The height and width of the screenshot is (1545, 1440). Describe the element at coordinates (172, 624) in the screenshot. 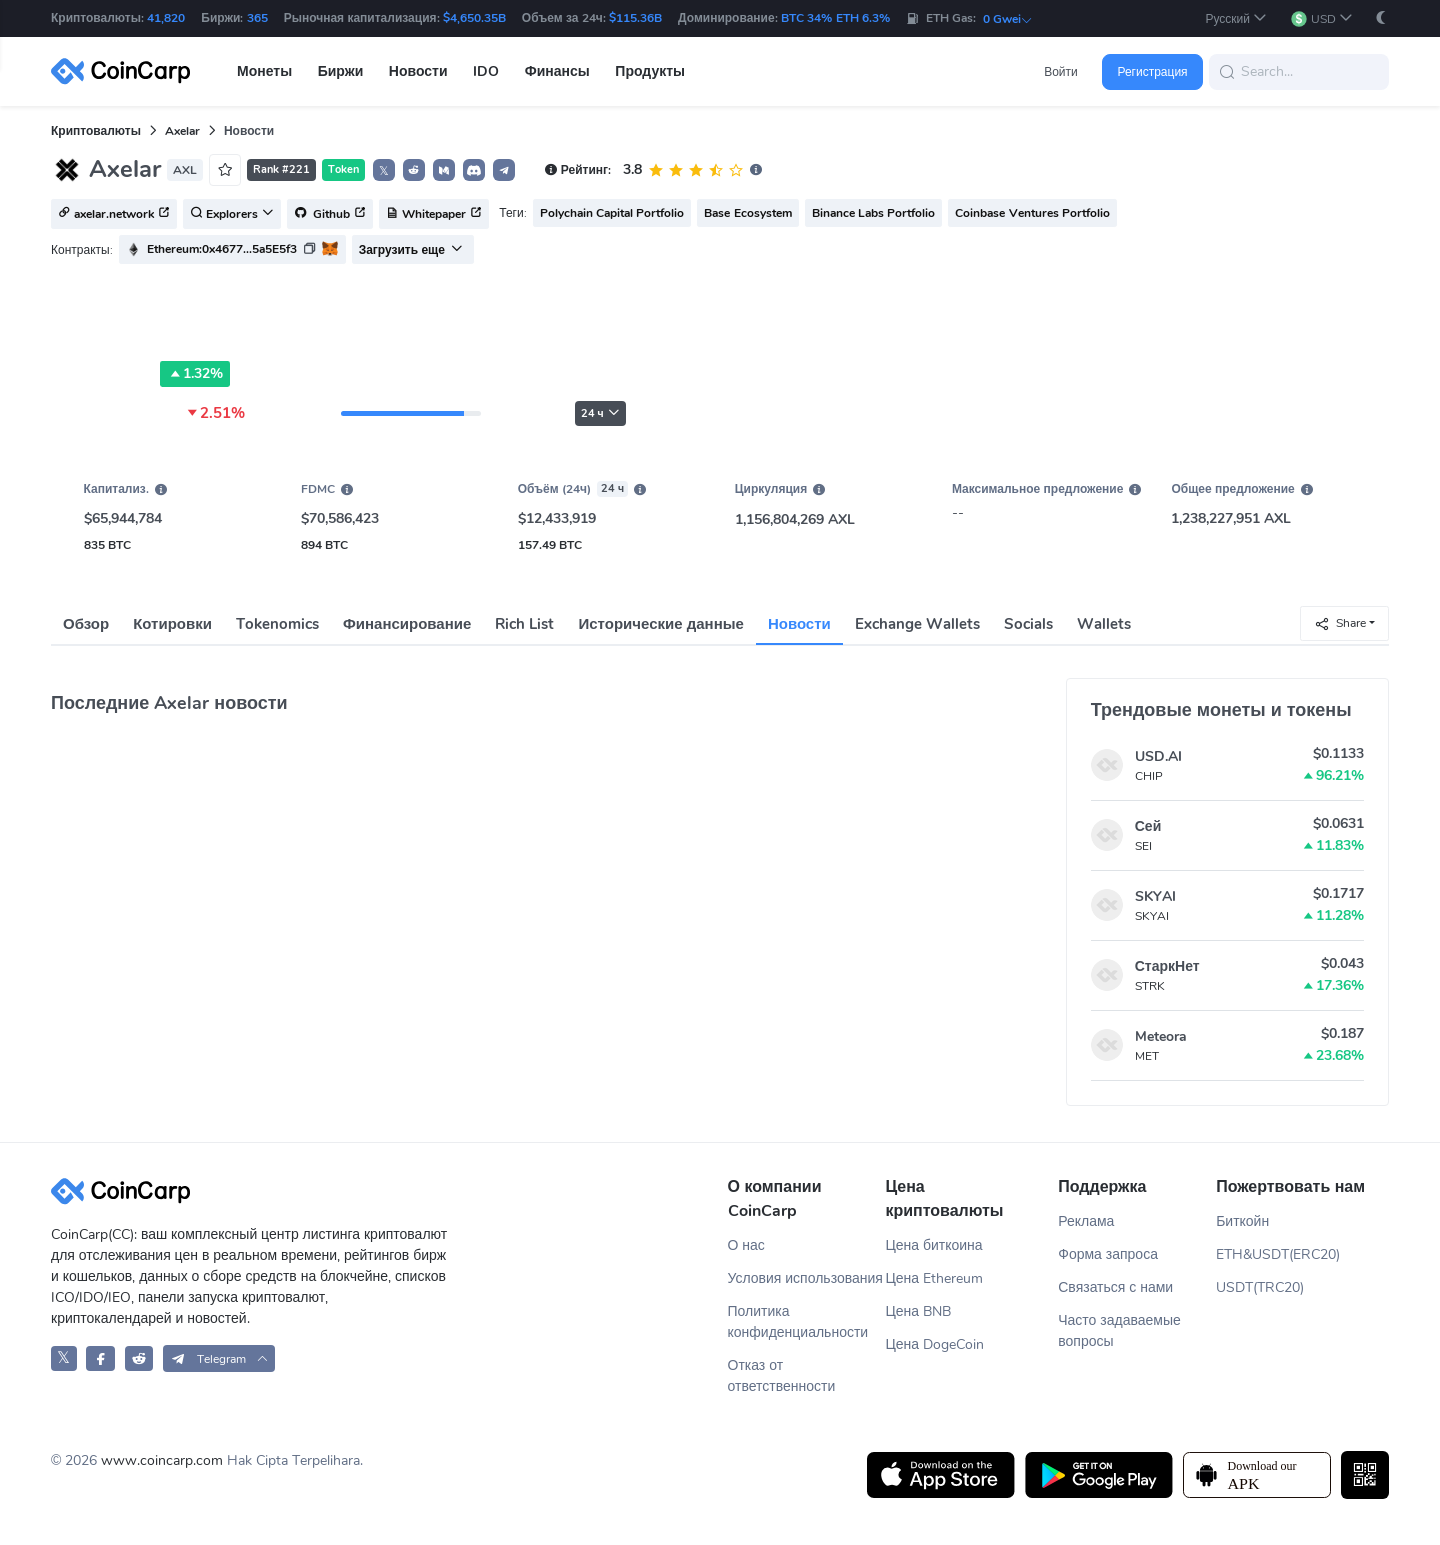

I see `Котировки` at that location.